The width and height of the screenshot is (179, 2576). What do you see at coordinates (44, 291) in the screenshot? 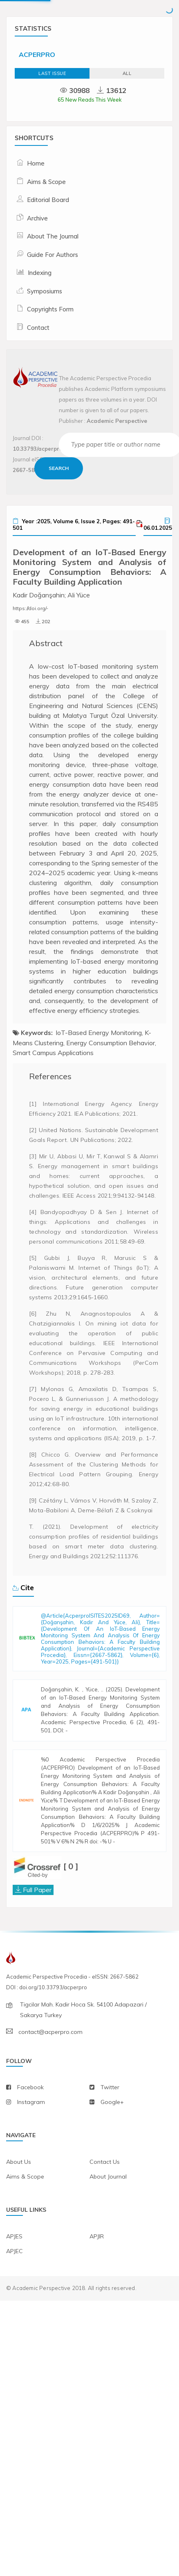
I see `Symposiums` at bounding box center [44, 291].